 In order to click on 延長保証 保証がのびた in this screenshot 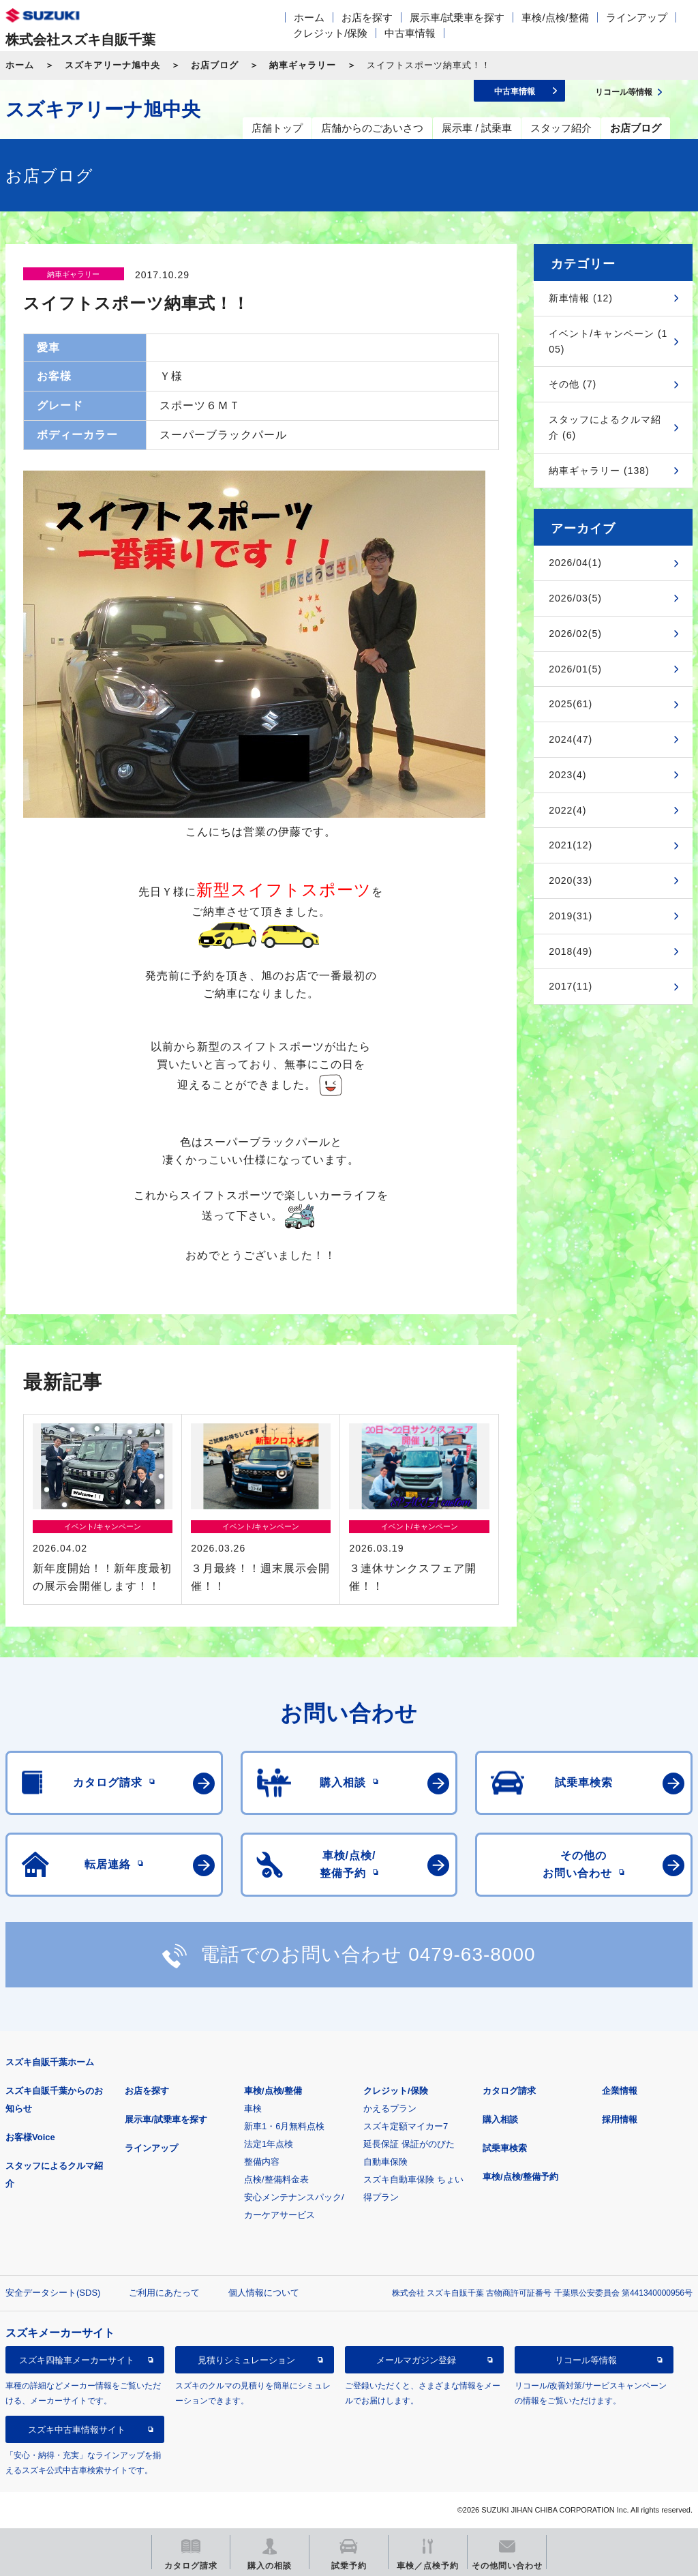, I will do `click(409, 2144)`.